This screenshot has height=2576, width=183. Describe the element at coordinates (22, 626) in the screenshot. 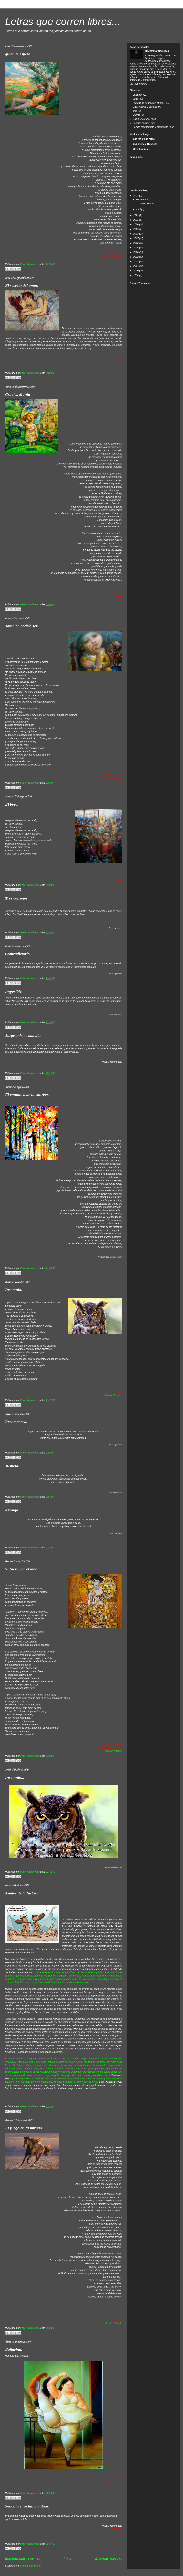

I see `También podría ser...` at that location.